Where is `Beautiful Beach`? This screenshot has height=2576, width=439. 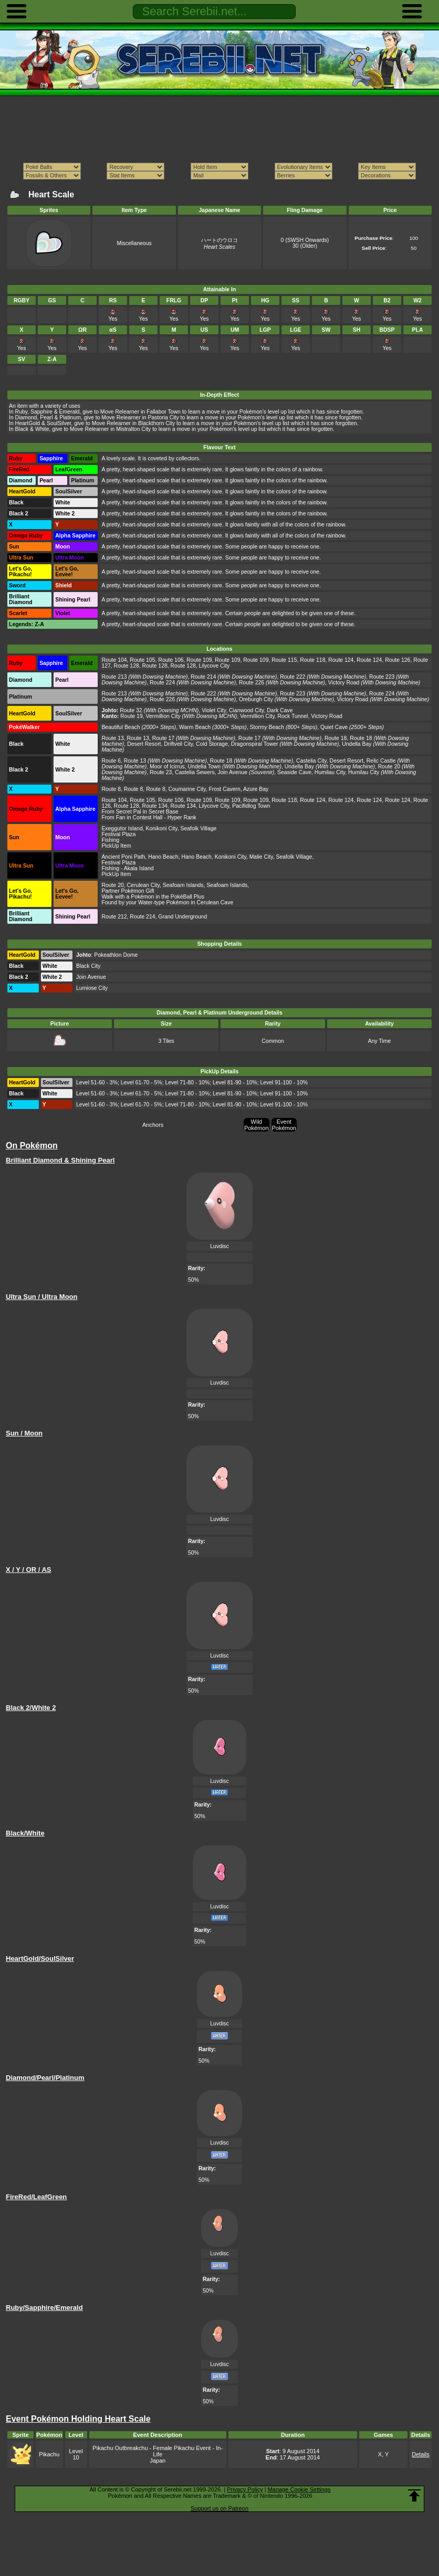 Beautiful Beach is located at coordinates (120, 727).